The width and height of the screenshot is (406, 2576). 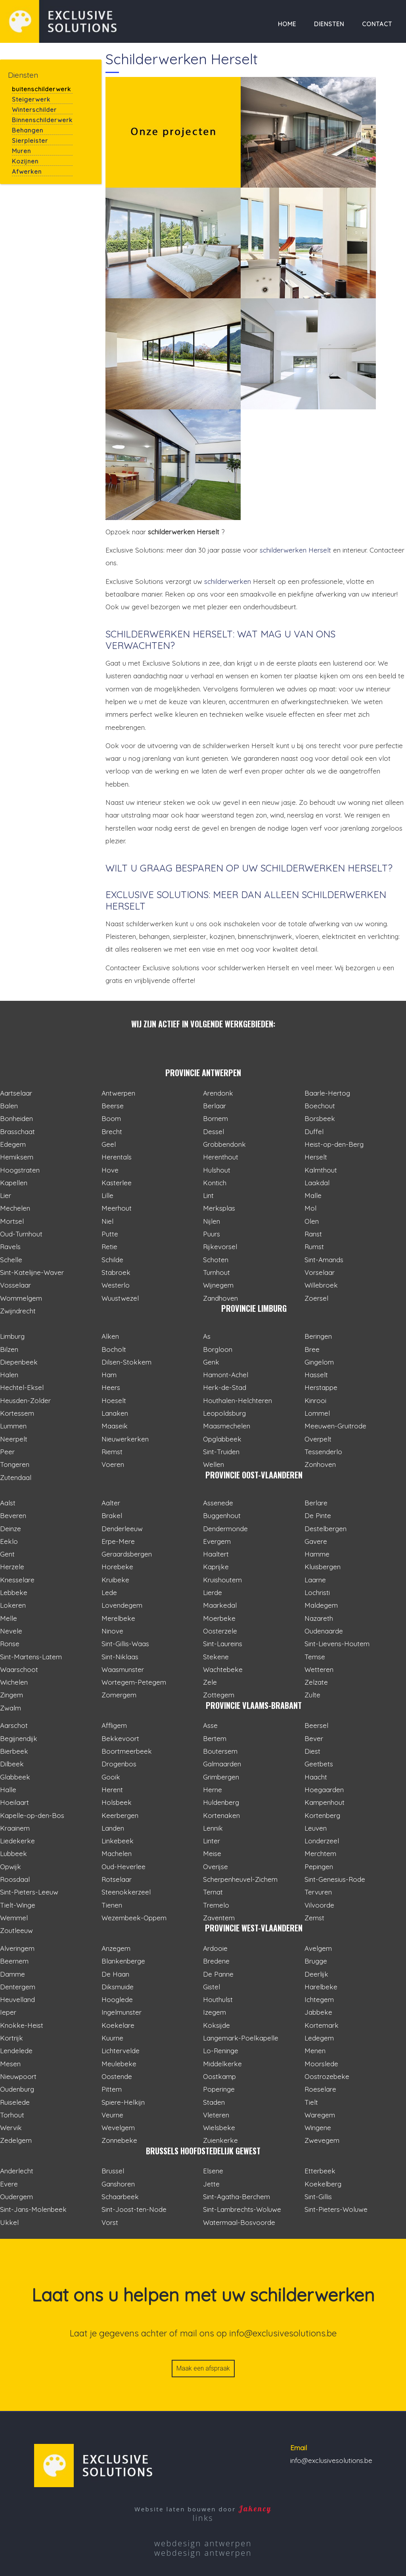 I want to click on Lede, so click(x=109, y=1592).